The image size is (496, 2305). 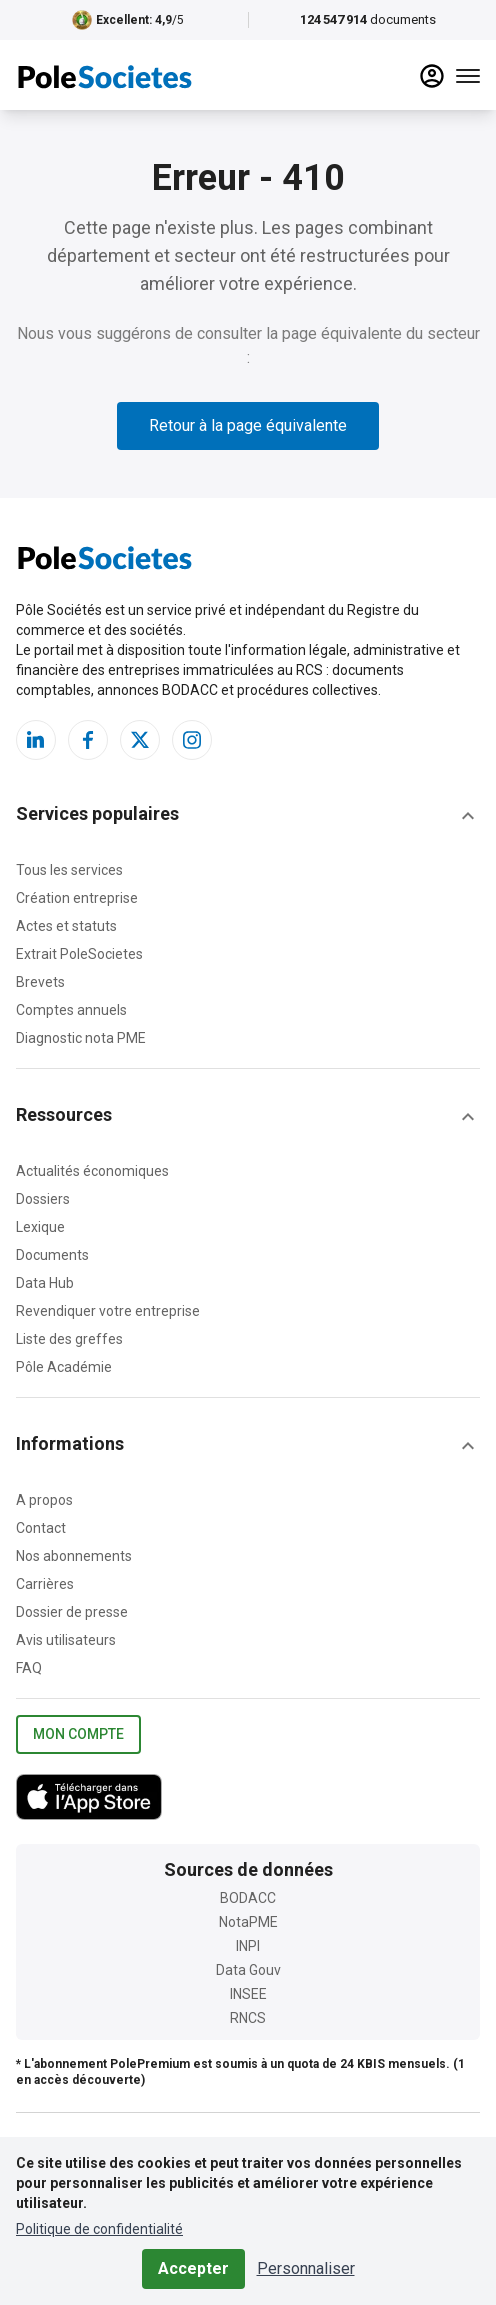 I want to click on Data Hub, so click(x=45, y=1283).